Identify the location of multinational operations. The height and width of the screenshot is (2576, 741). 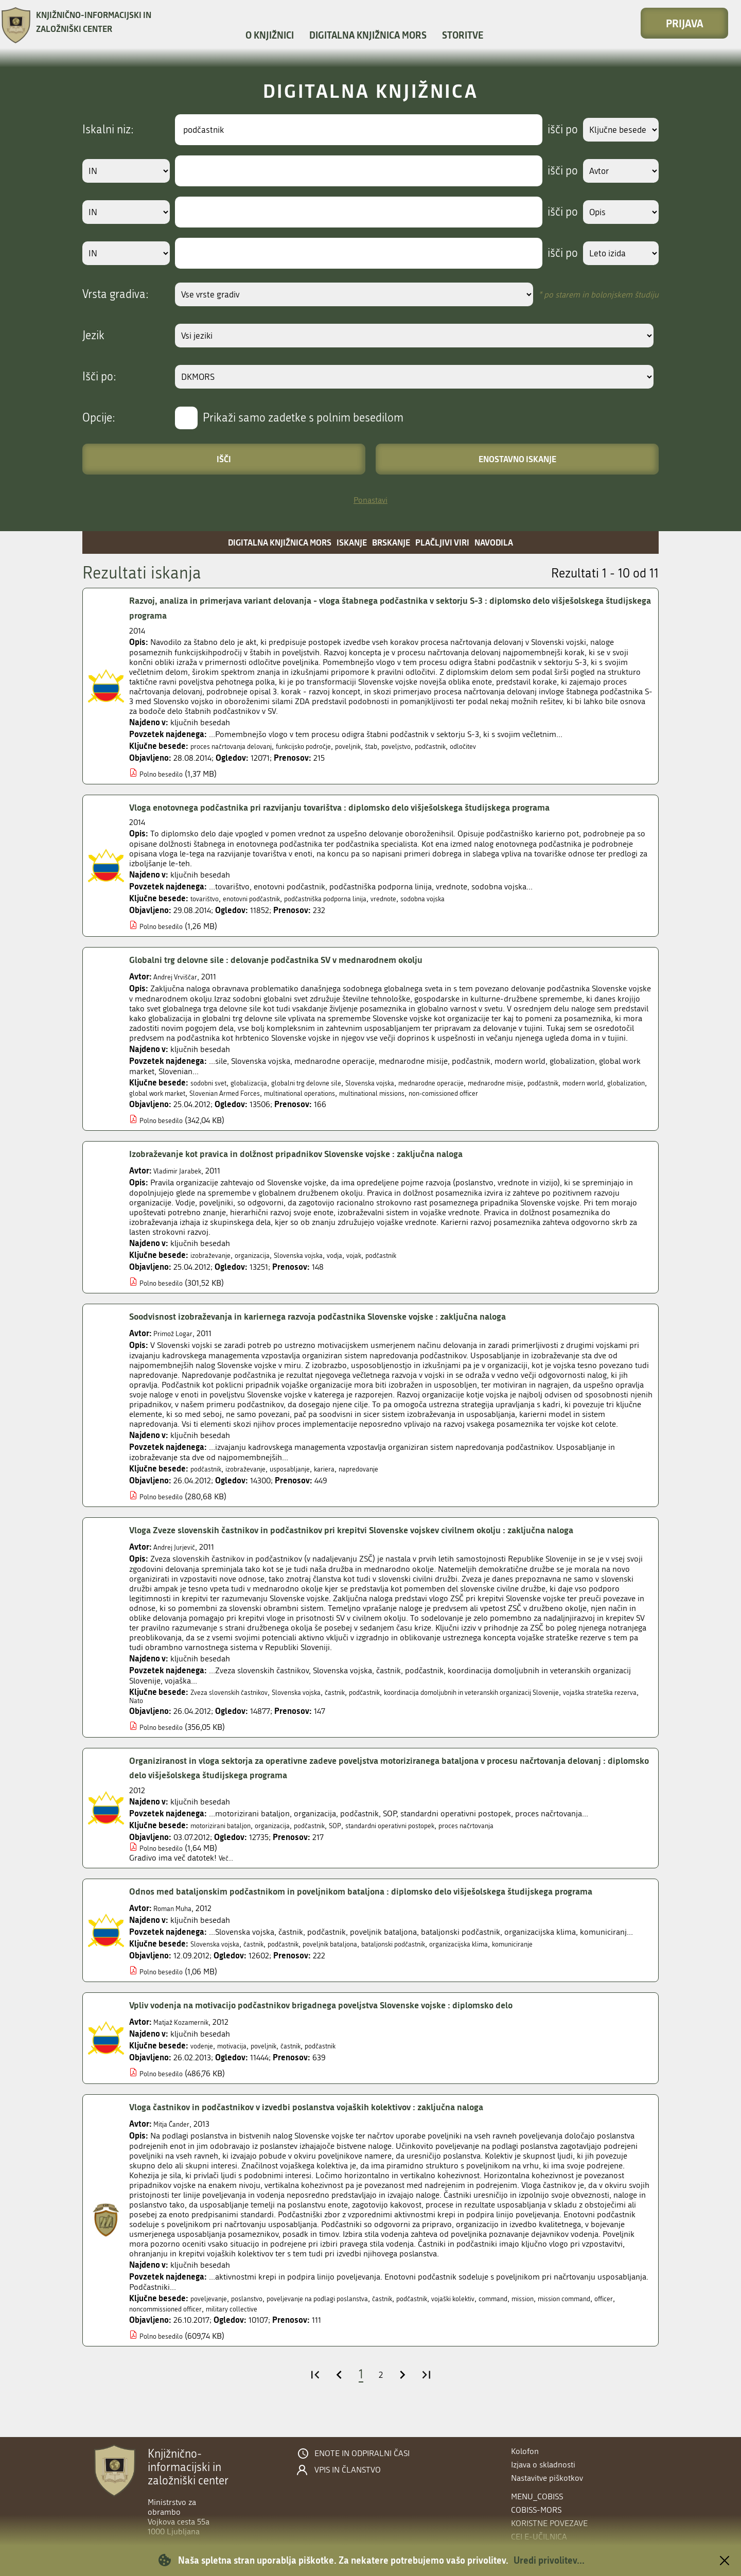
(440, 1093).